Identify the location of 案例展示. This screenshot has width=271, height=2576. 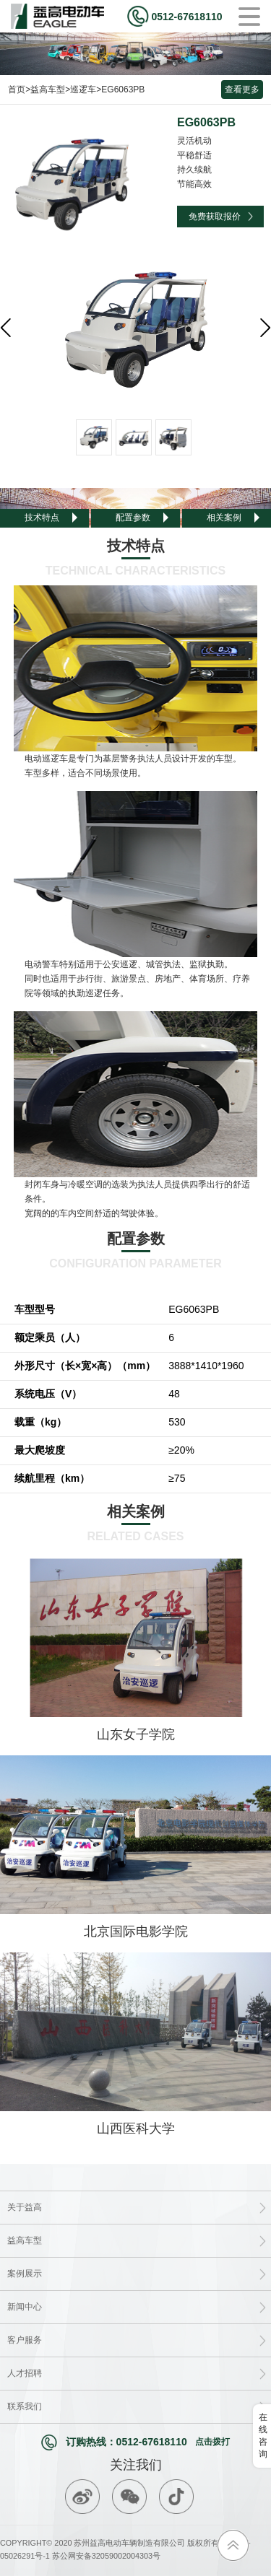
(24, 2274).